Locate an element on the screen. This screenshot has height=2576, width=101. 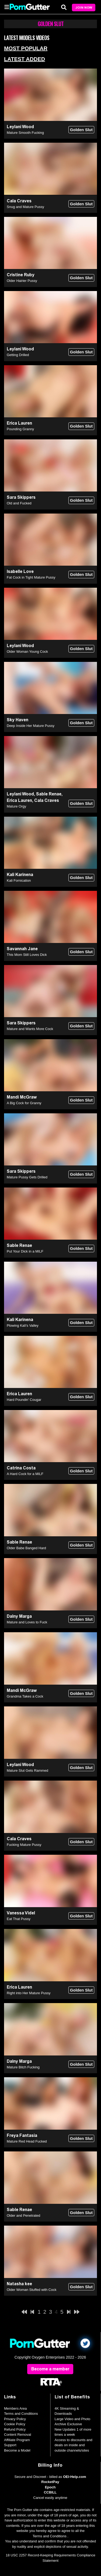
Eat That Pussy is located at coordinates (18, 1919).